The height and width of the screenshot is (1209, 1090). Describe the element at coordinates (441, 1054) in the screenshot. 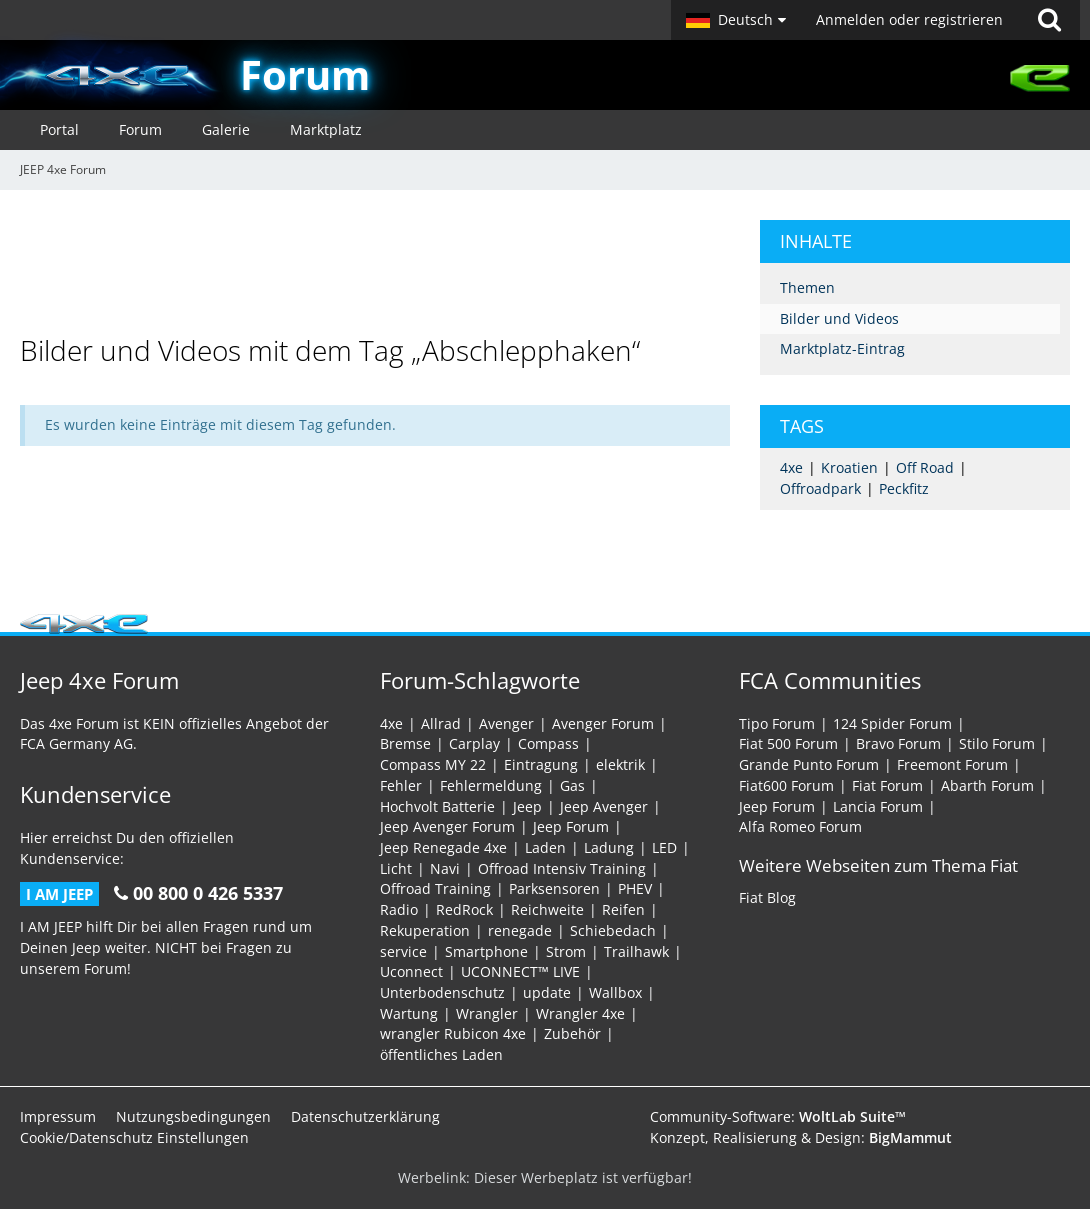

I see `öffentliches Laden` at that location.